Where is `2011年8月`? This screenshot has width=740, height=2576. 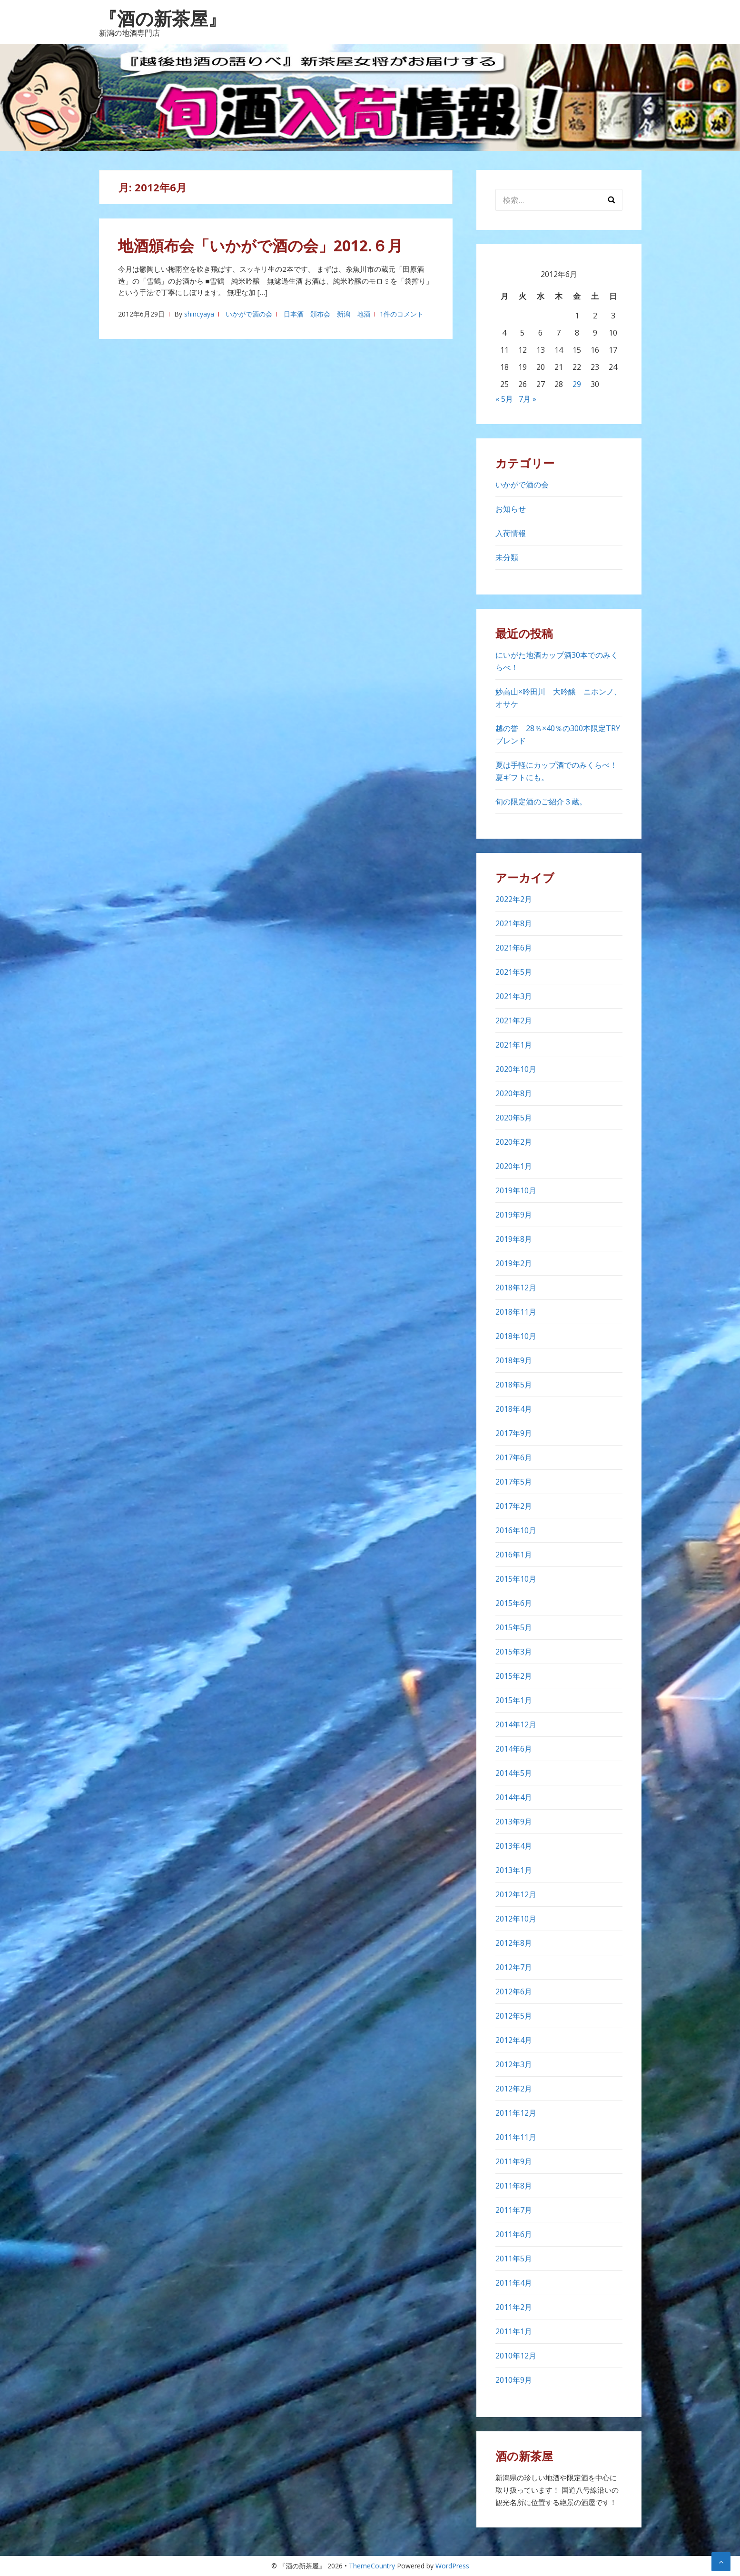 2011年8月 is located at coordinates (513, 2185).